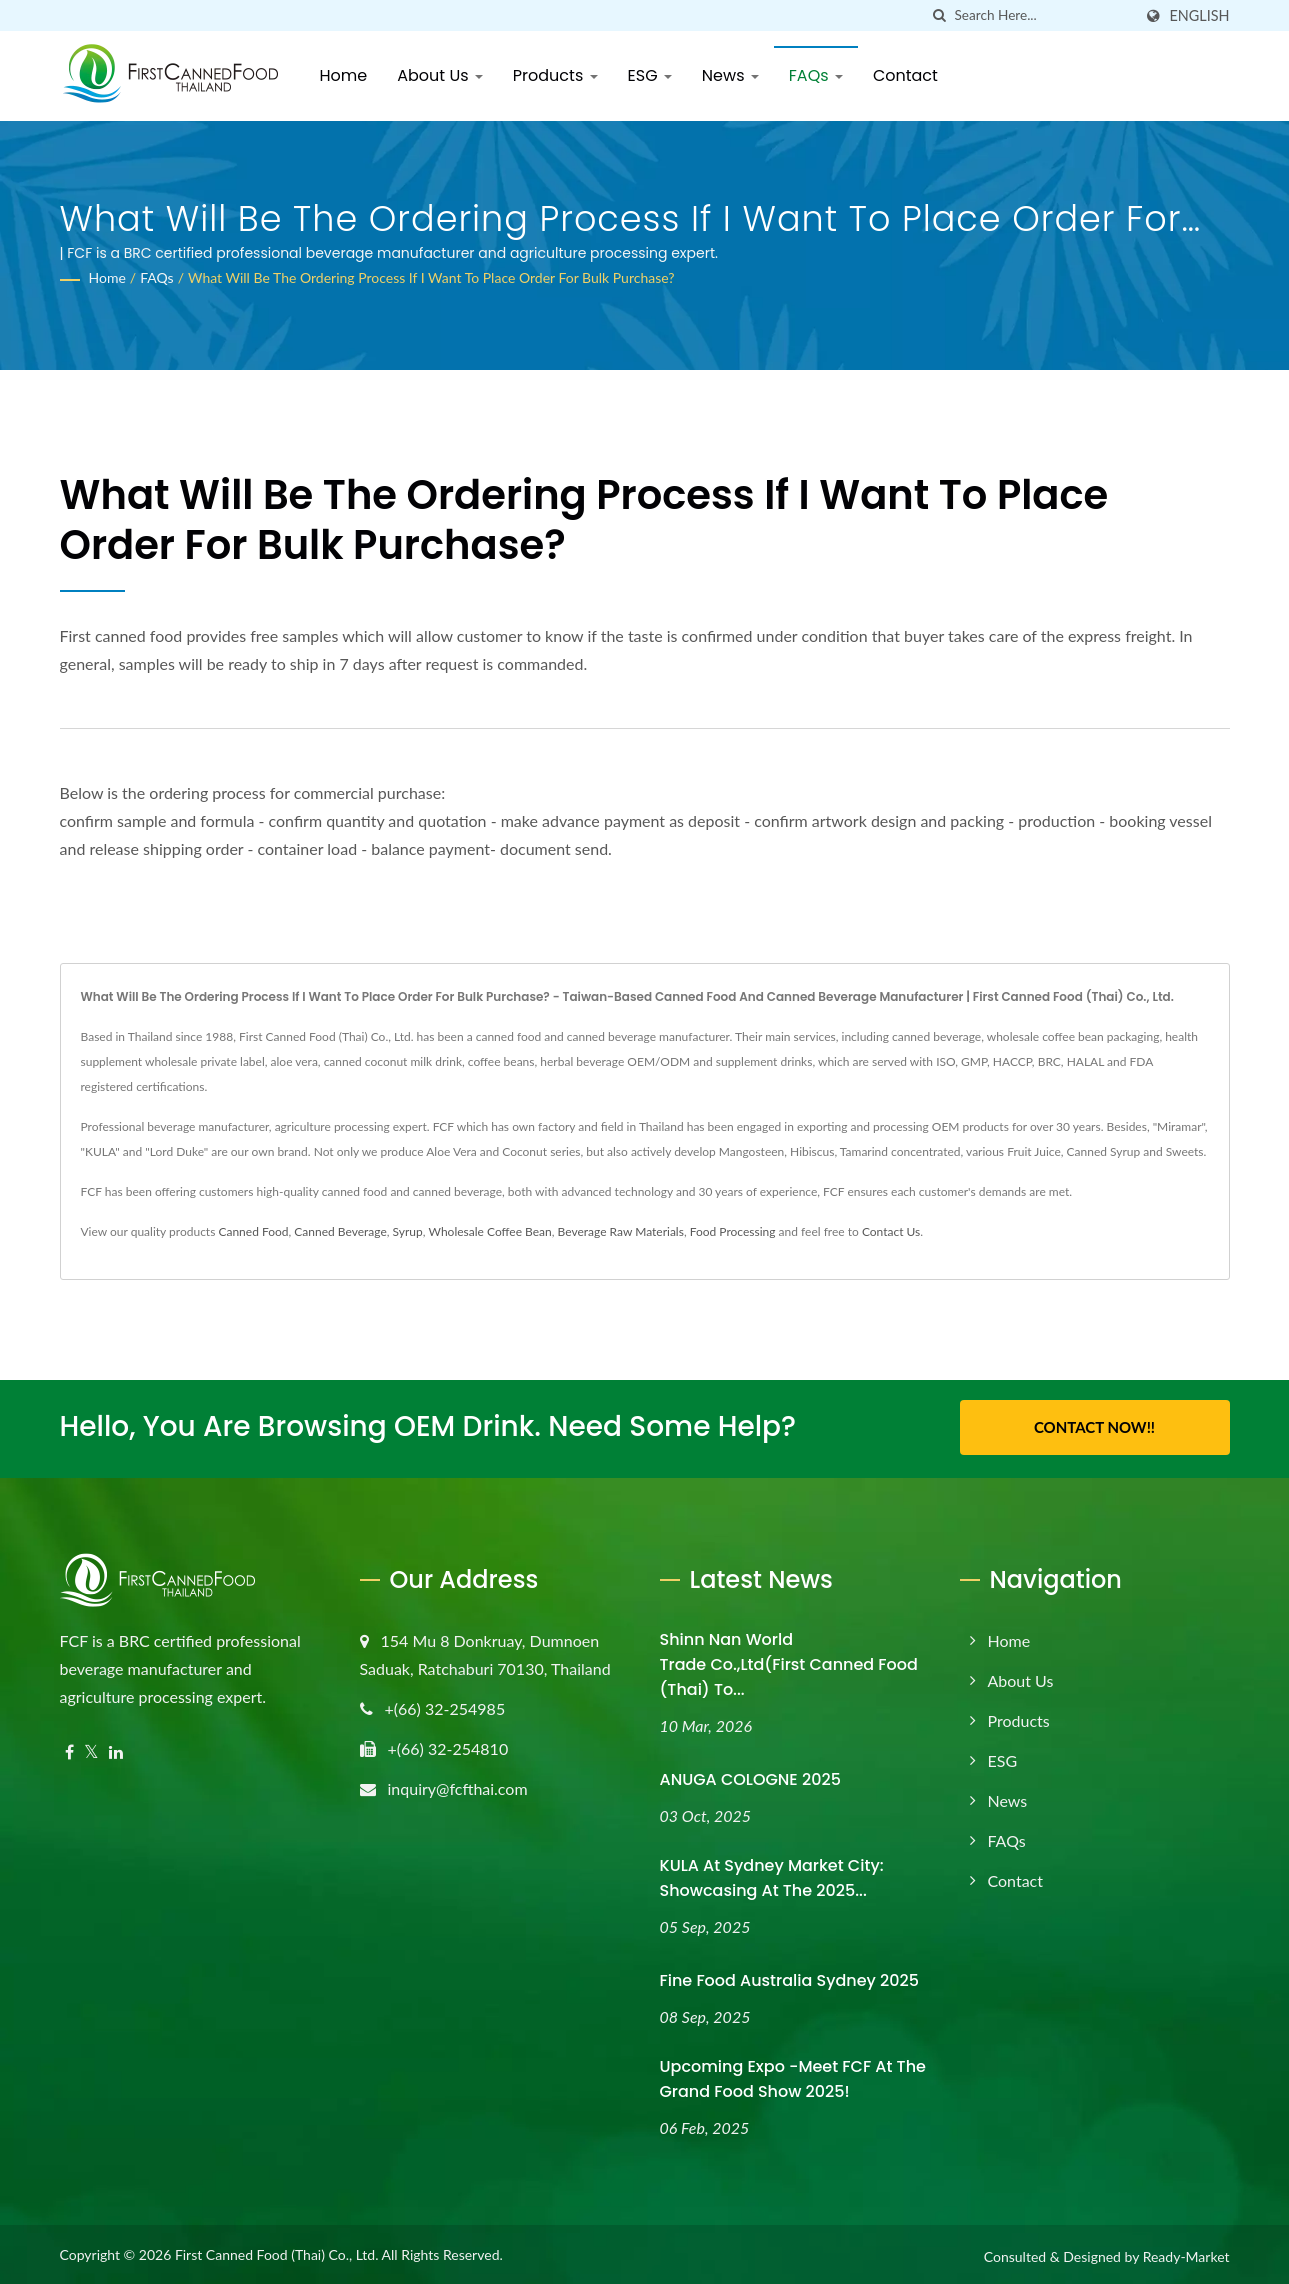 This screenshot has width=1289, height=2284. I want to click on KULA at Sydney Market City: Showcasing at the 2025..., so click(772, 1875).